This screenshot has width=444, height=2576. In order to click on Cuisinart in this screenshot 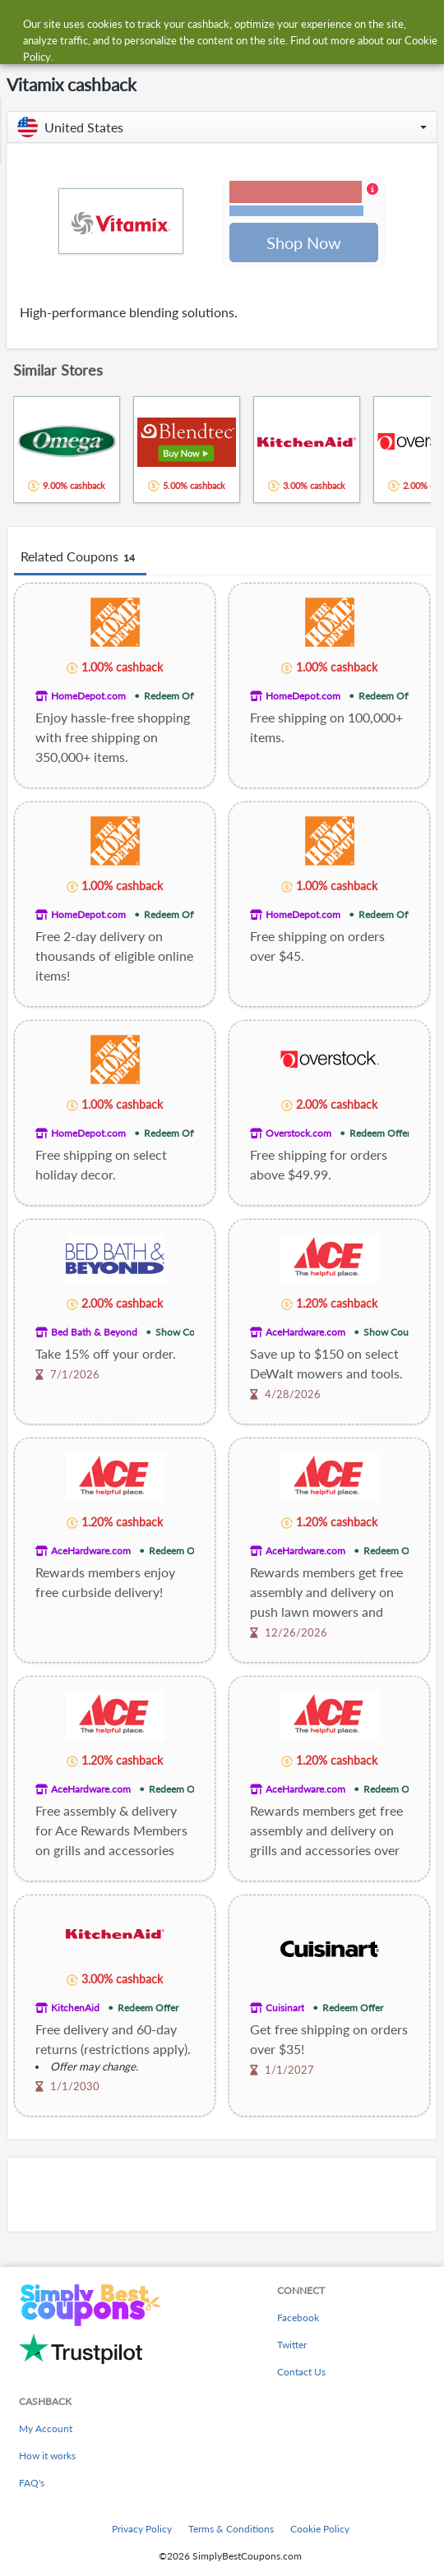, I will do `click(285, 2009)`.